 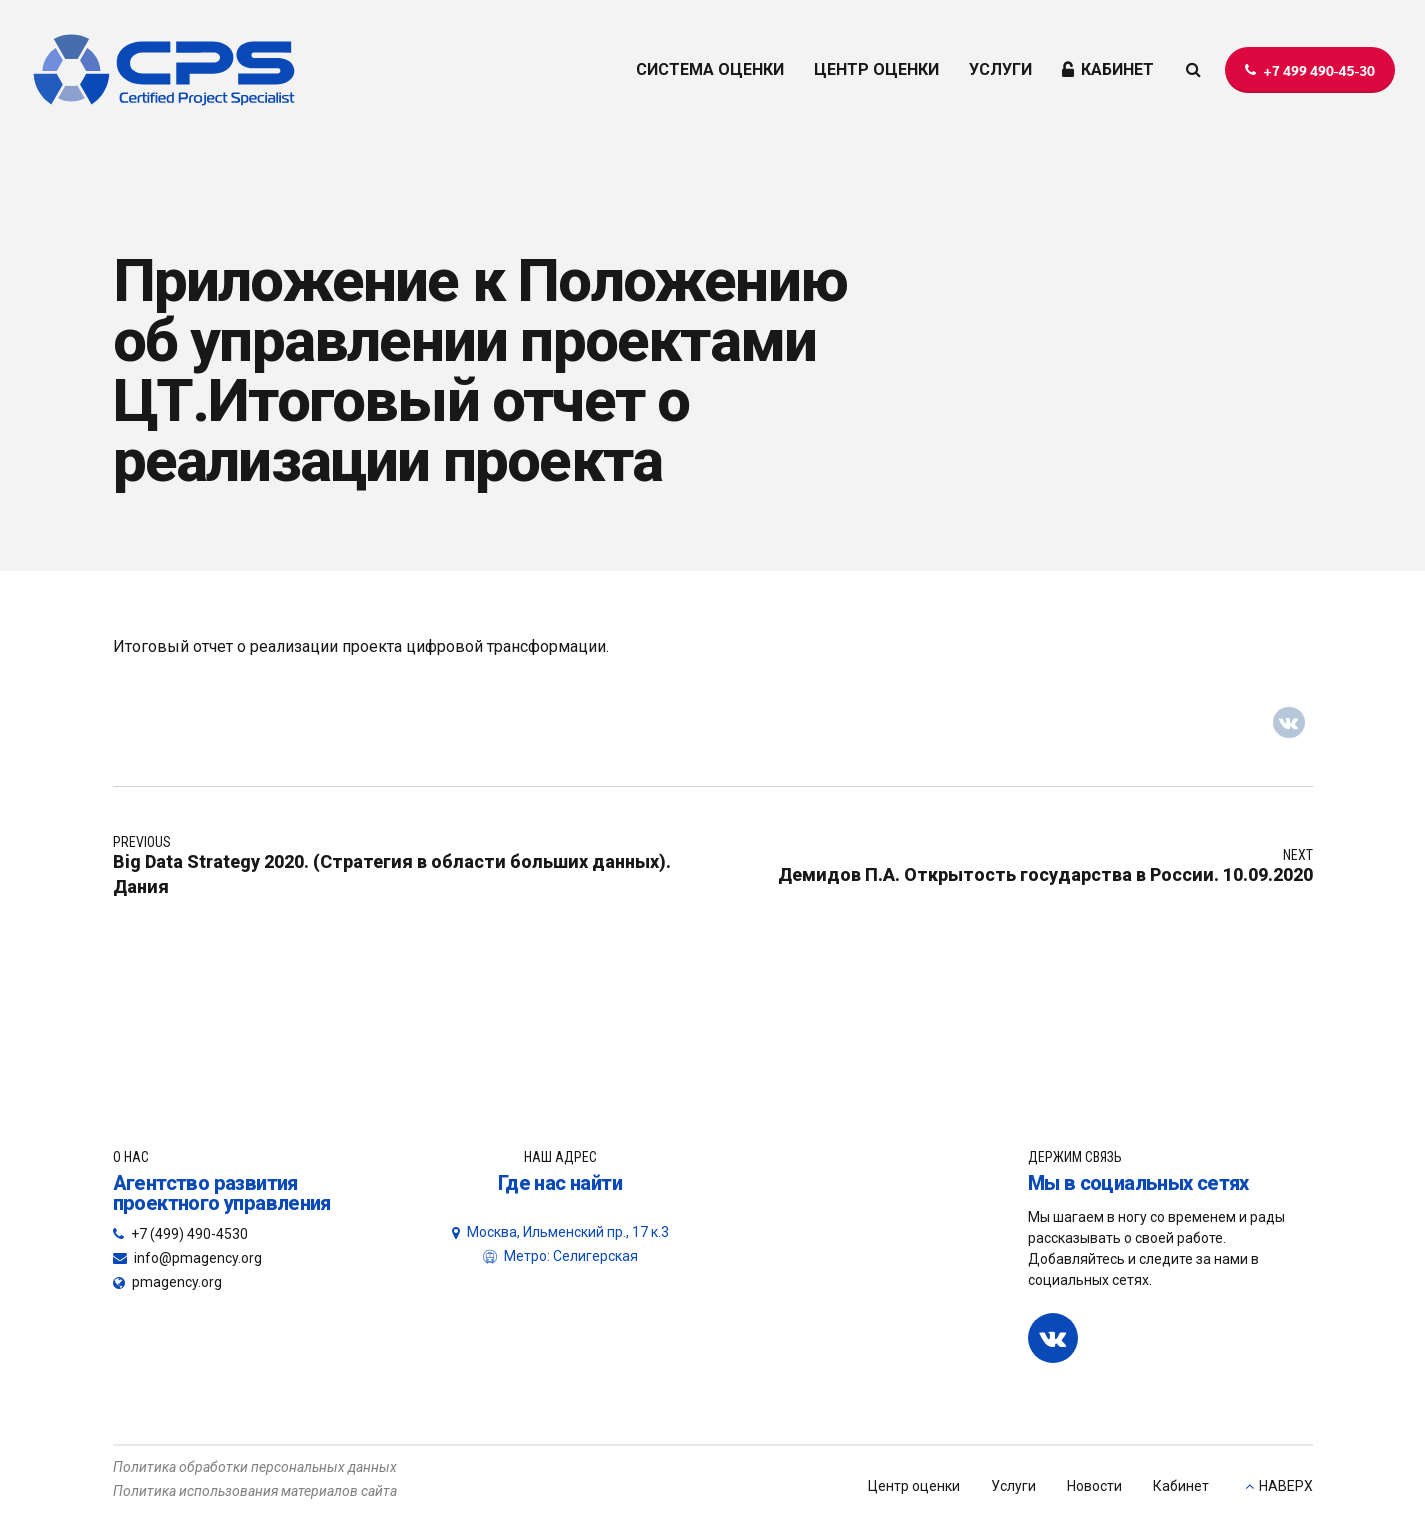 What do you see at coordinates (876, 69) in the screenshot?
I see `ЦЕНТР ОЦЕНКИ` at bounding box center [876, 69].